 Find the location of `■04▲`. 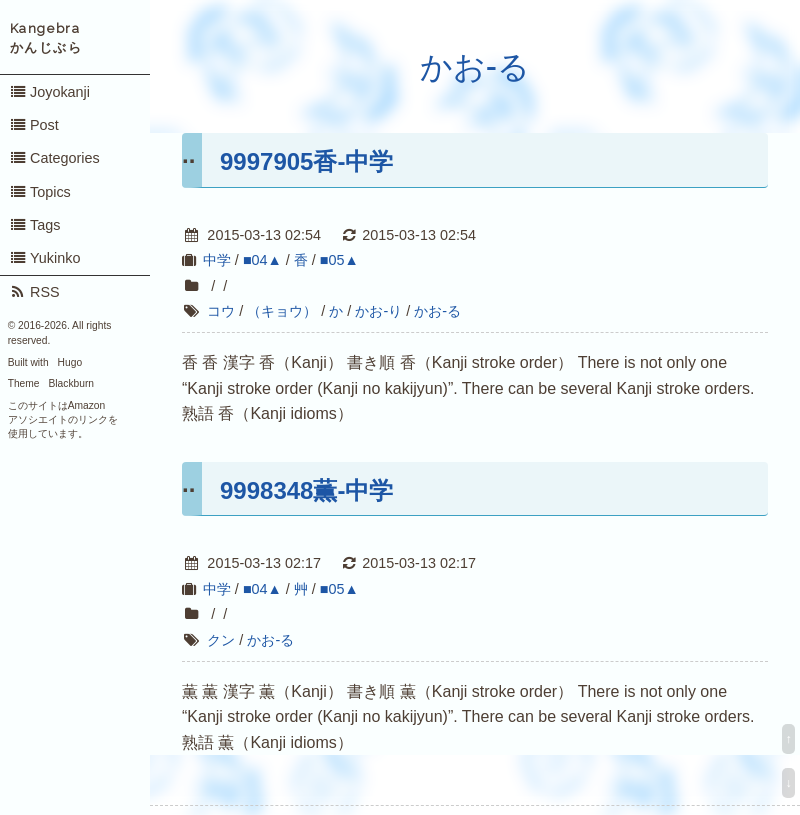

■04▲ is located at coordinates (262, 260).